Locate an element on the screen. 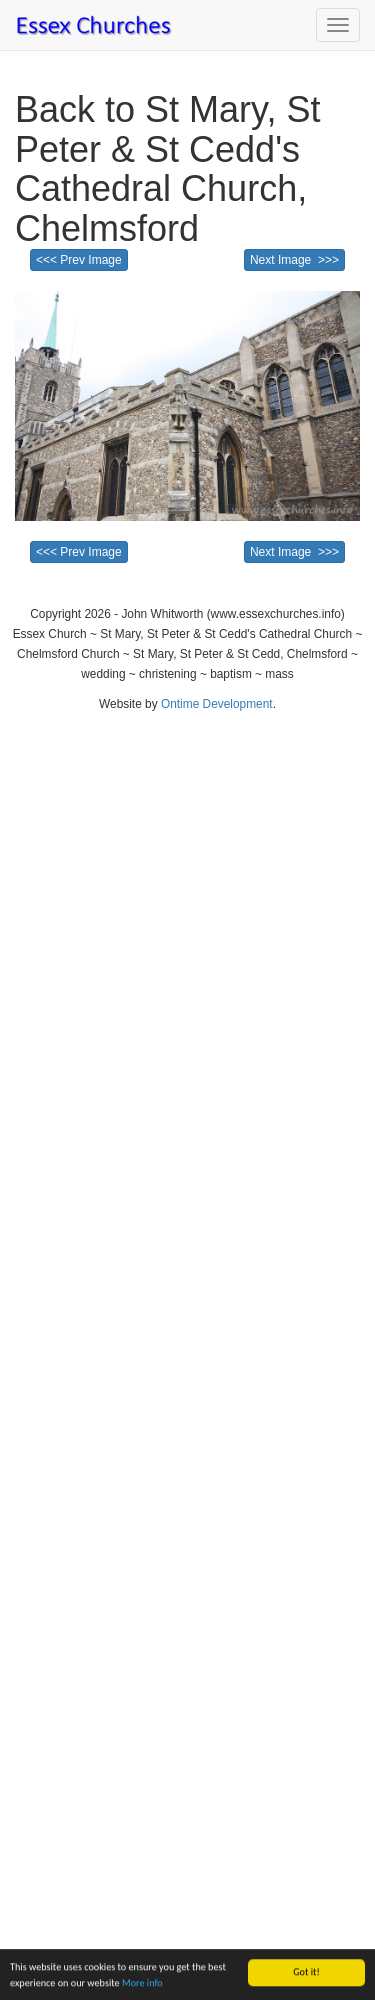  More info is located at coordinates (142, 1983).